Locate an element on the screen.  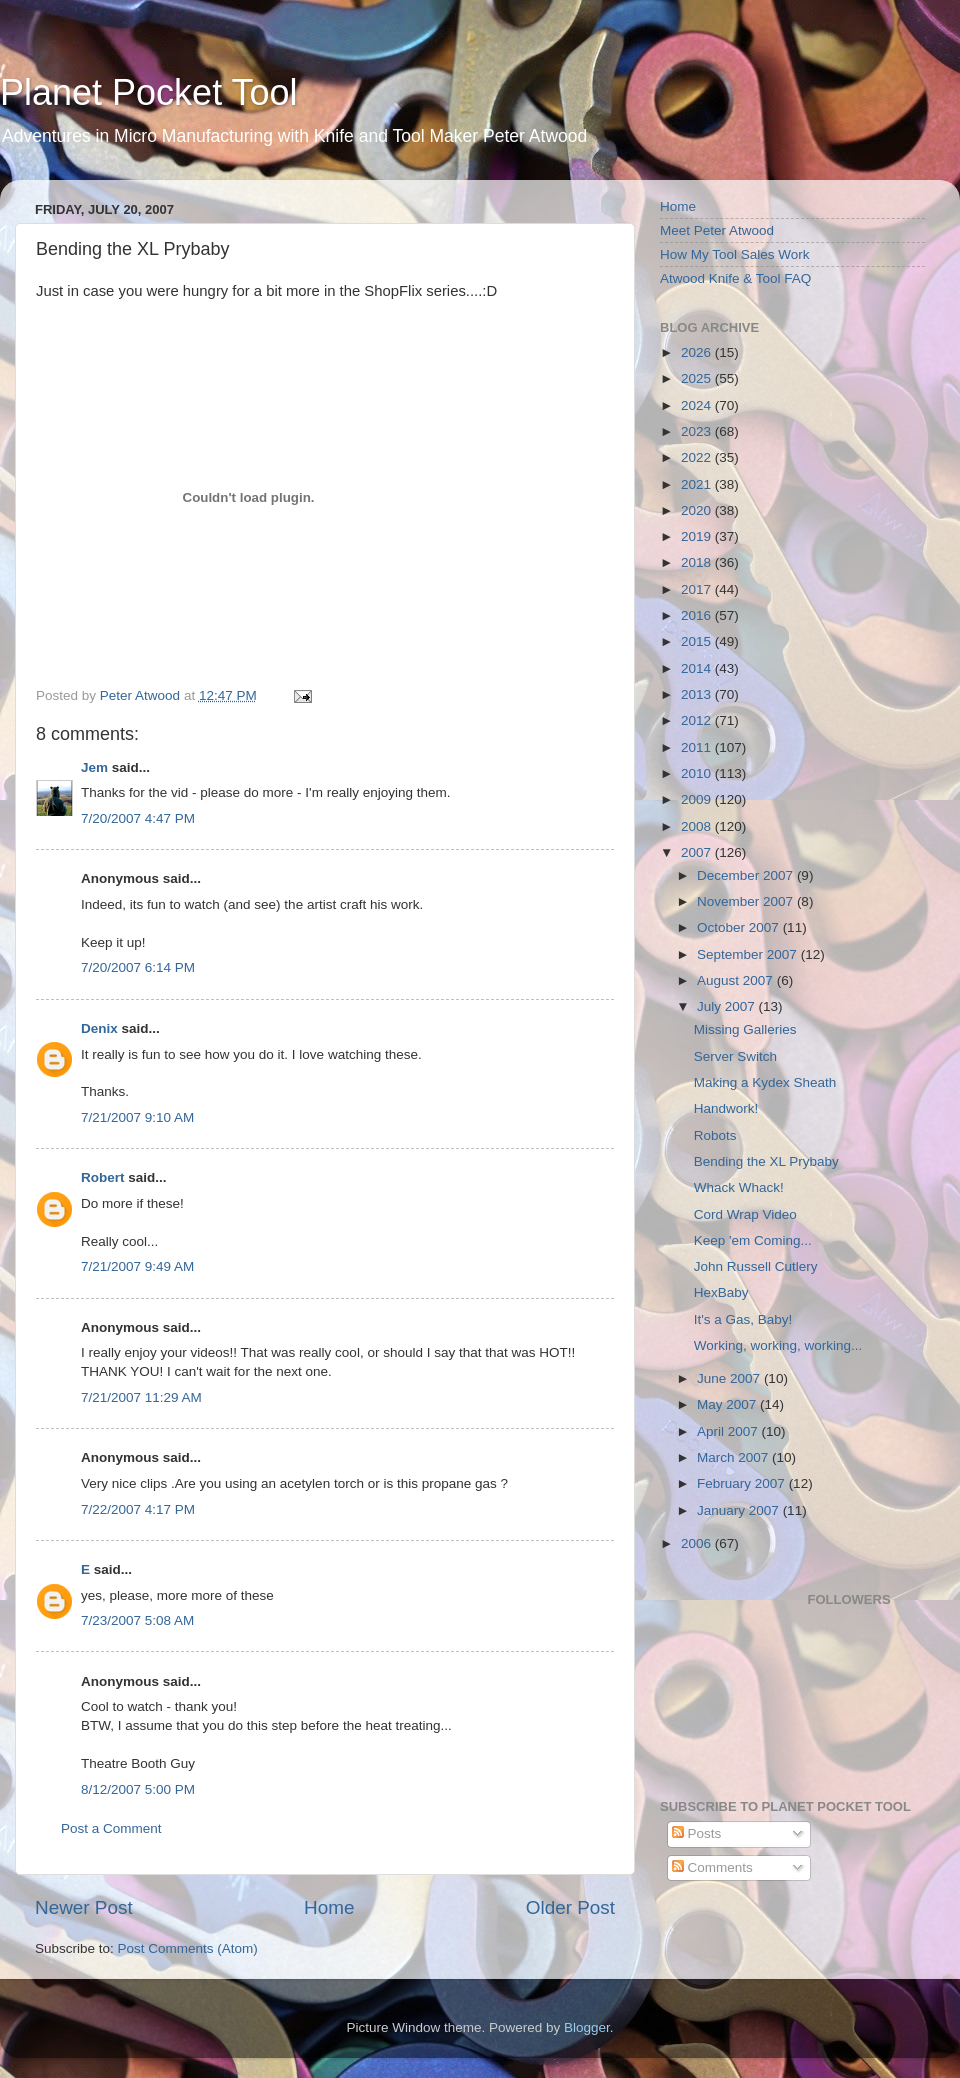
Post a Comment is located at coordinates (111, 1828).